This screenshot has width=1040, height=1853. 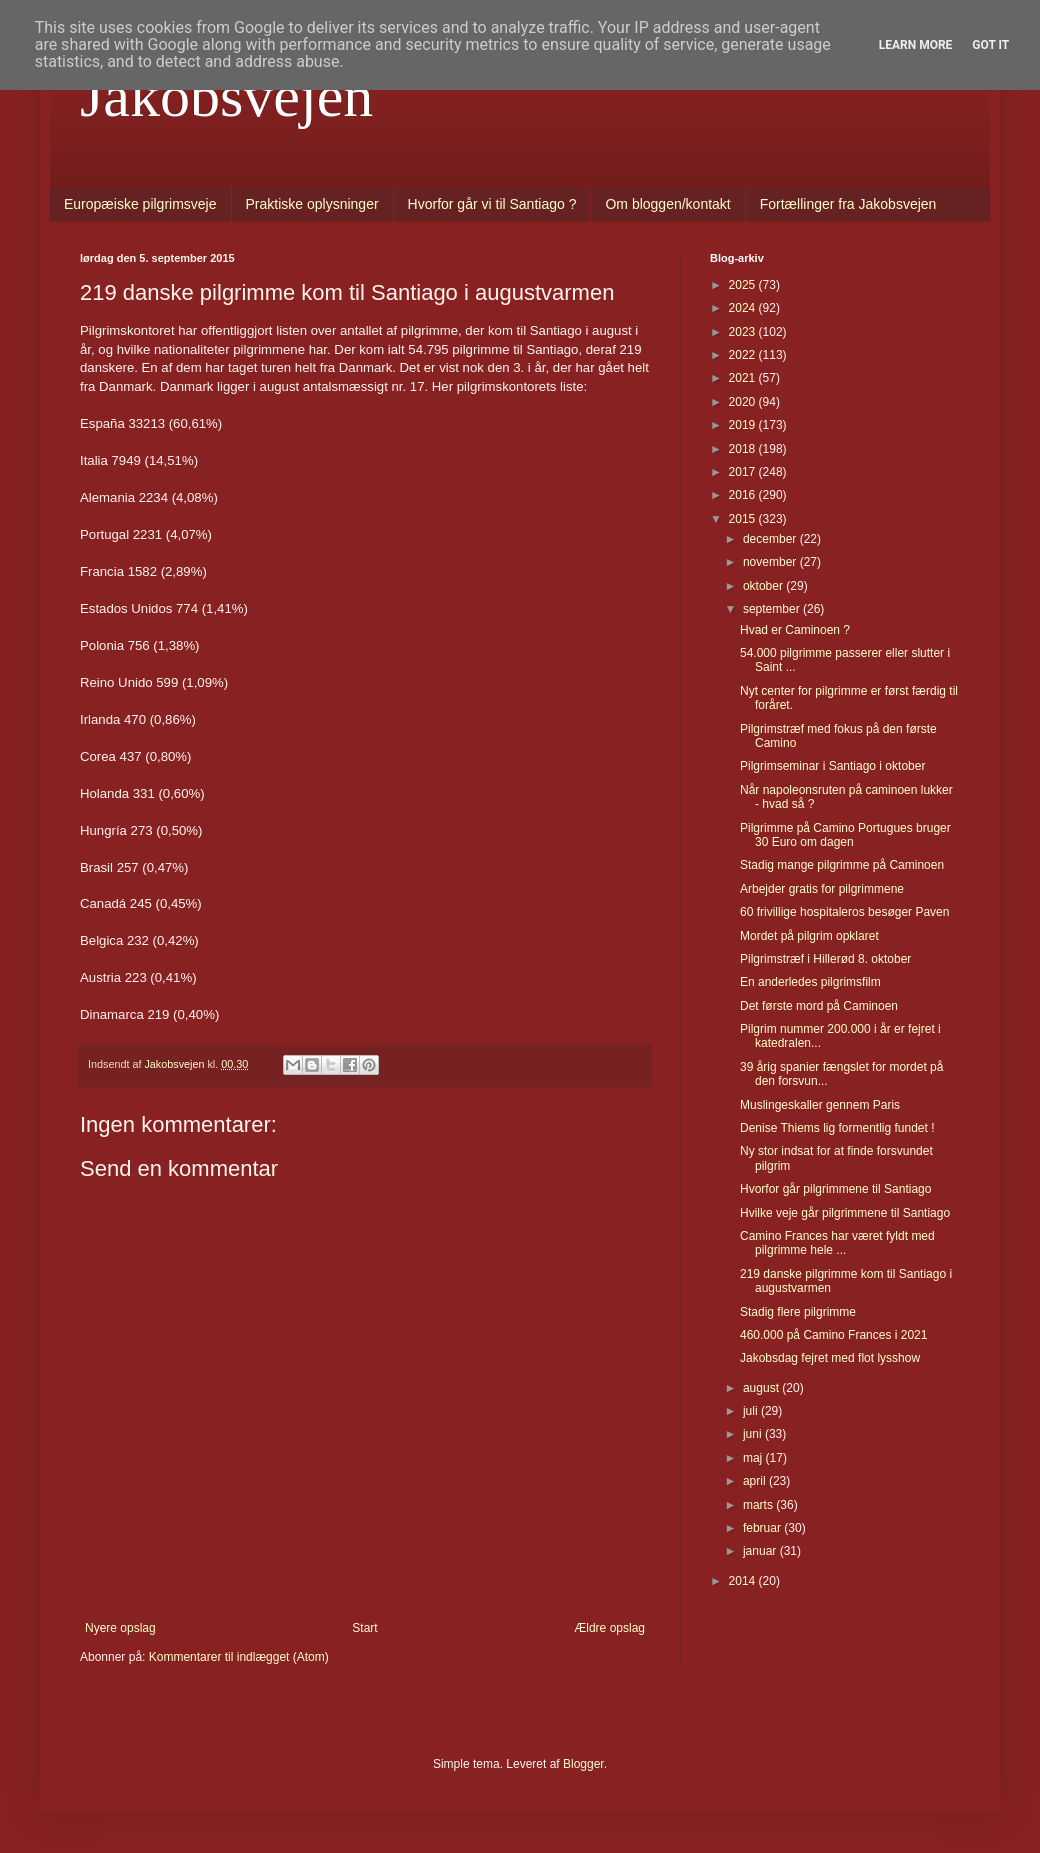 What do you see at coordinates (833, 1335) in the screenshot?
I see `460.000 på Camino Frances i 2021` at bounding box center [833, 1335].